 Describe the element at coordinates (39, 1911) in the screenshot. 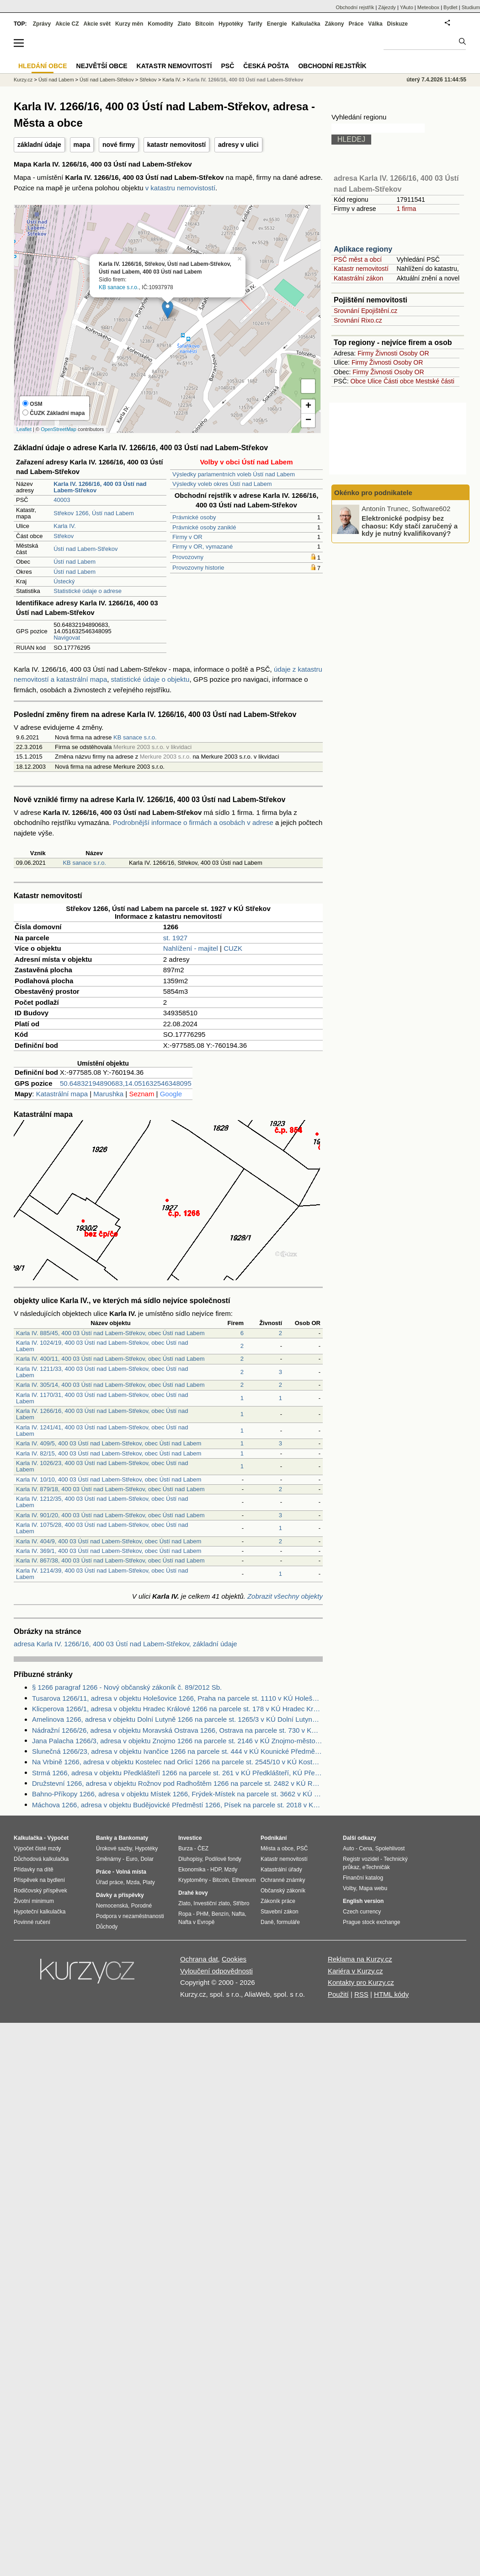

I see `Hypoteční kalkulačka` at that location.